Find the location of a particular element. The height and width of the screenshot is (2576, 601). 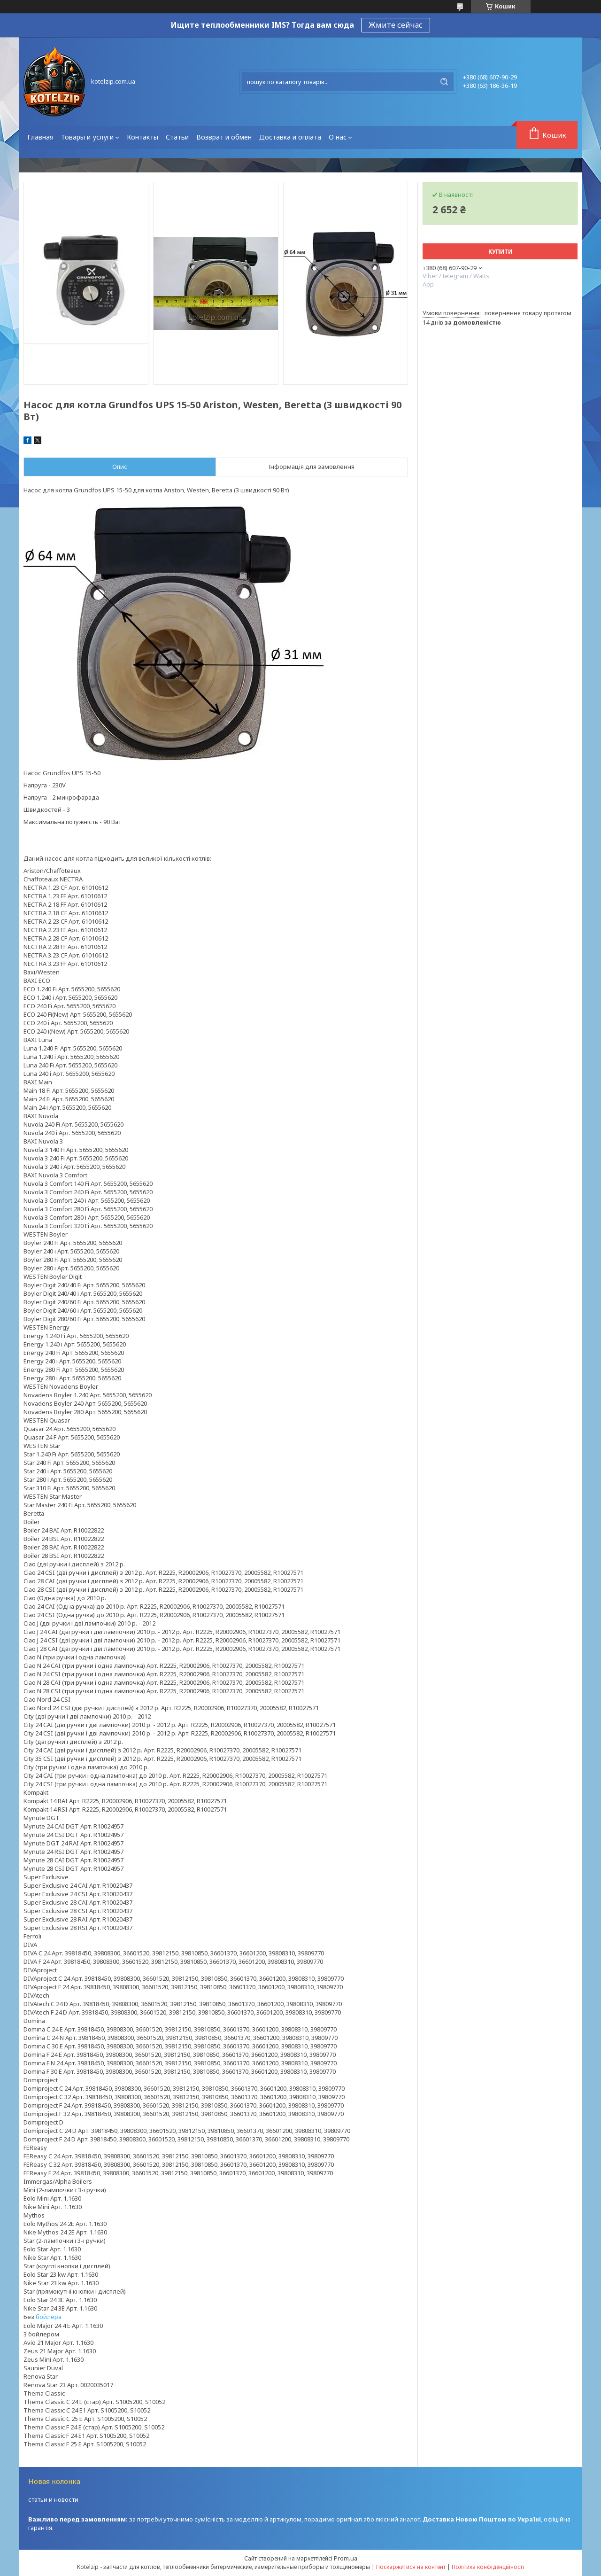

статьи и новости is located at coordinates (53, 2499).